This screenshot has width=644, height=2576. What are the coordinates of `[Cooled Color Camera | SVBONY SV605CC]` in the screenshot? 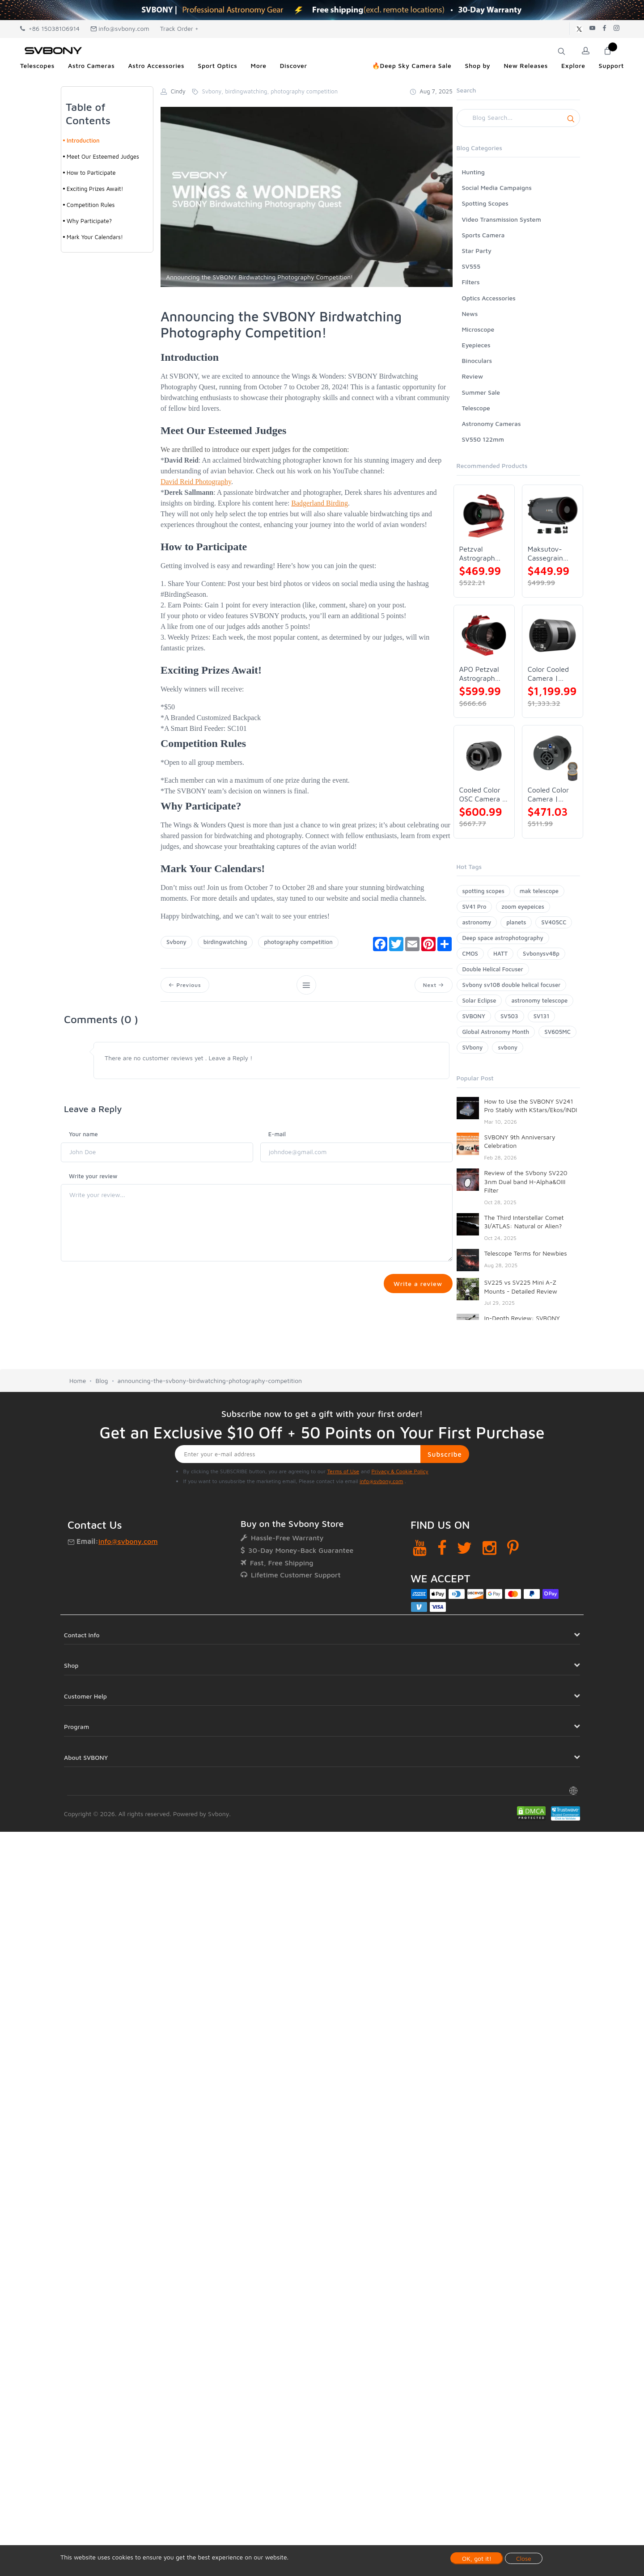 It's located at (552, 755).